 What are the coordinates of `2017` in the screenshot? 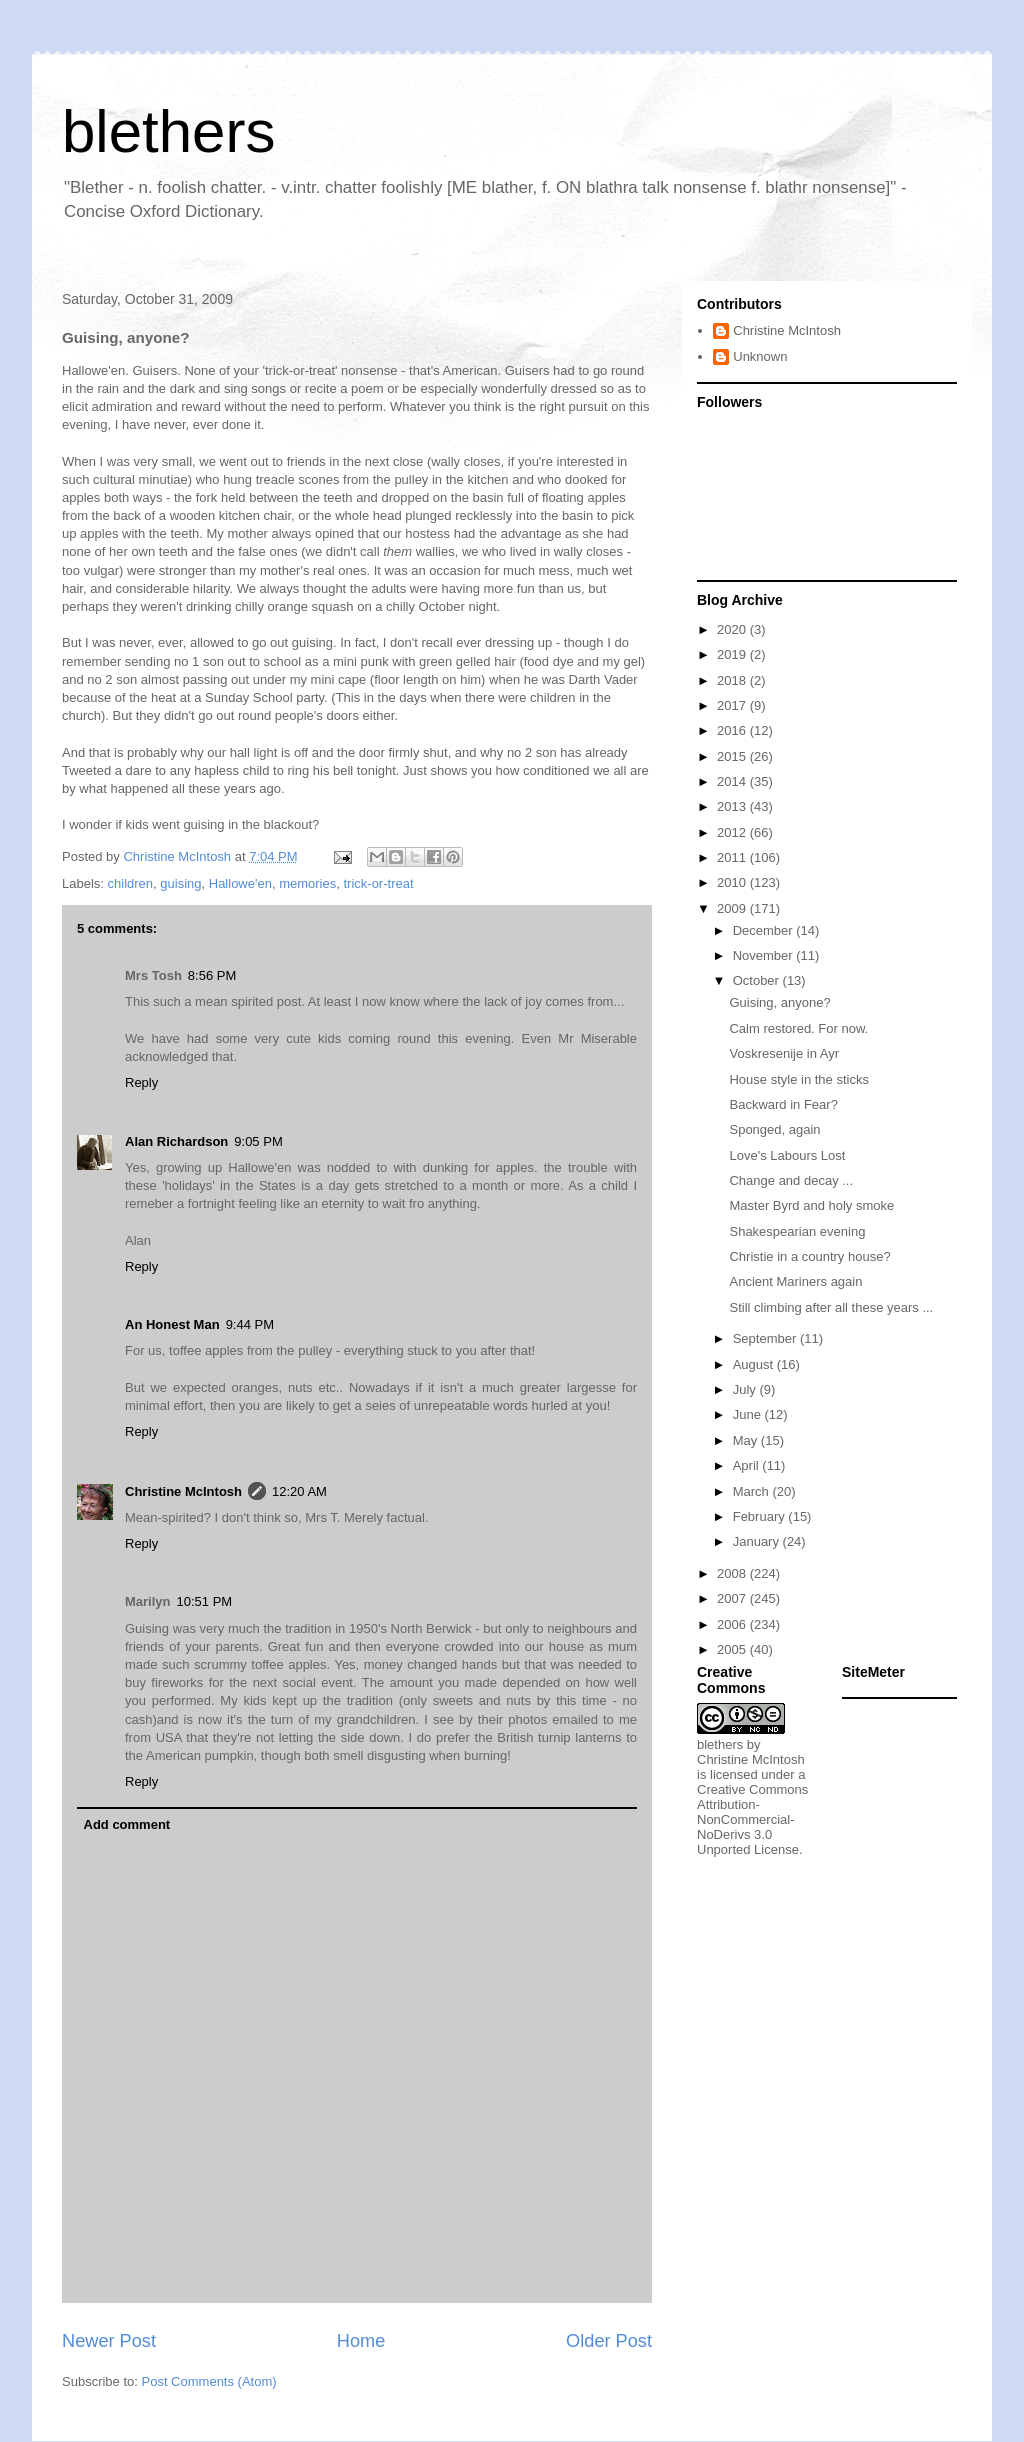 It's located at (733, 705).